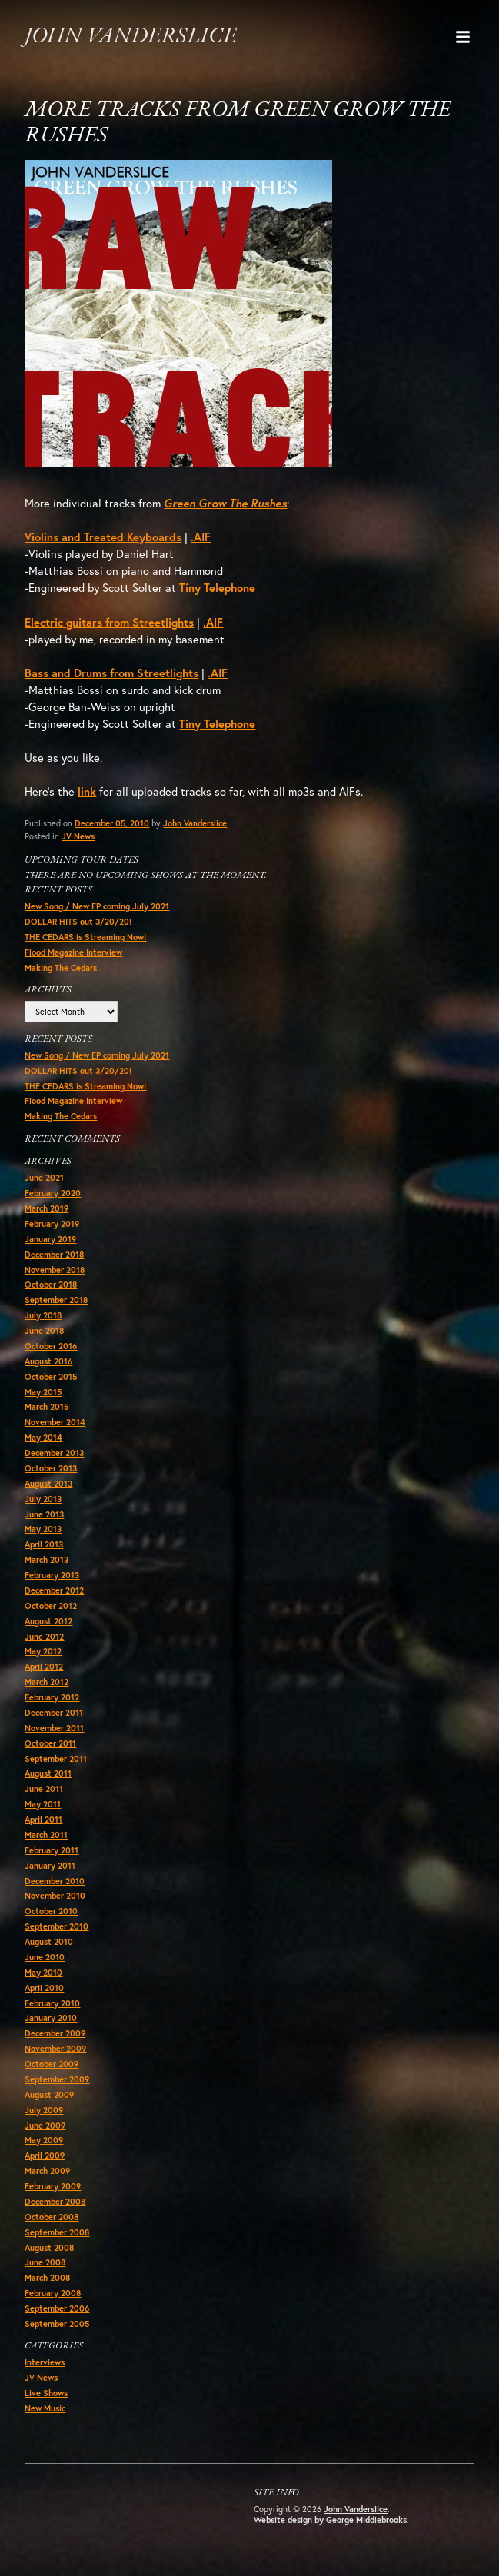 Image resolution: width=499 pixels, height=2576 pixels. What do you see at coordinates (55, 1895) in the screenshot?
I see `November 2010` at bounding box center [55, 1895].